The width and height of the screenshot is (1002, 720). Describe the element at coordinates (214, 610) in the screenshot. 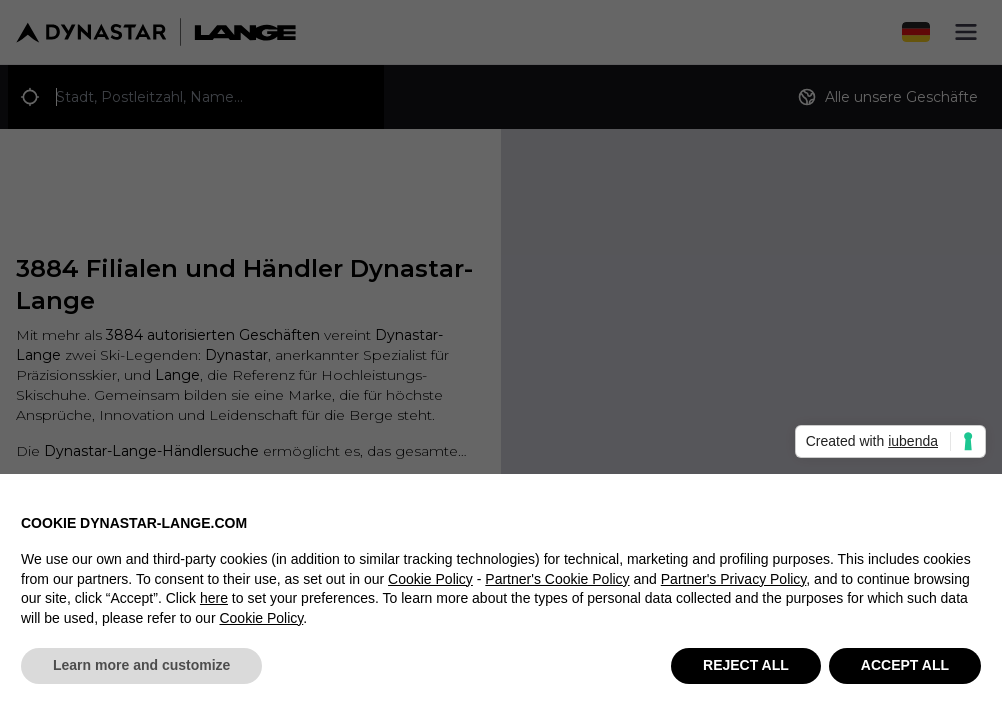

I see `here` at that location.